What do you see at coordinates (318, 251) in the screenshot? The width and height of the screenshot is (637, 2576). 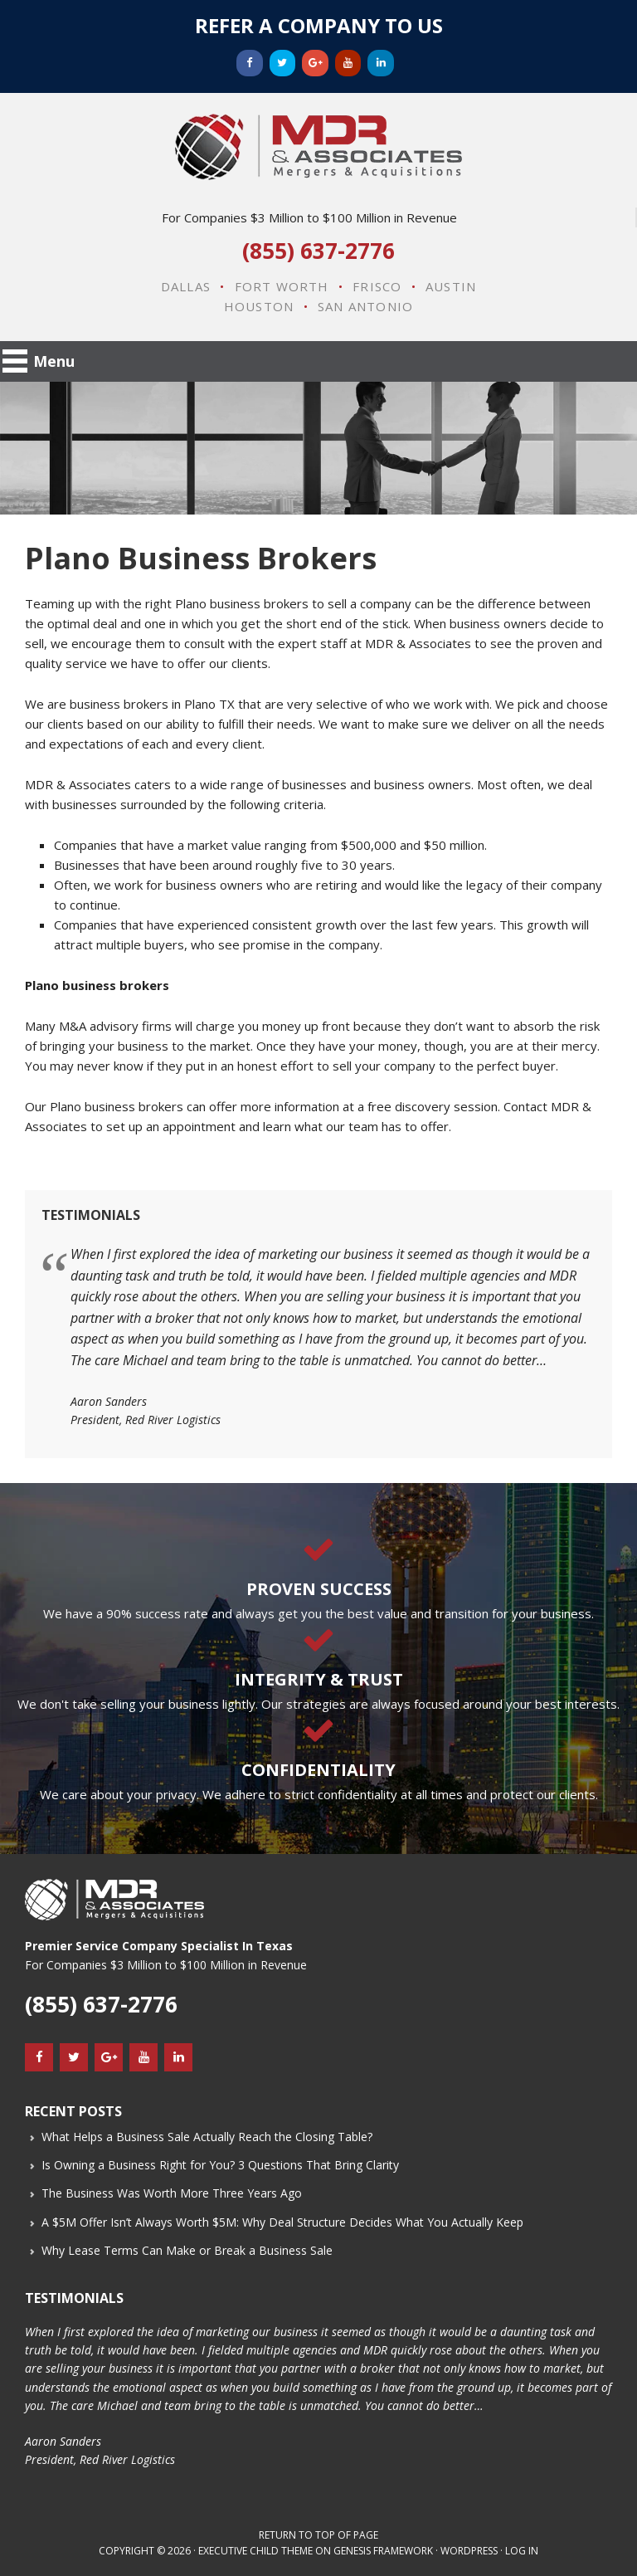 I see `(855) 637-2776` at bounding box center [318, 251].